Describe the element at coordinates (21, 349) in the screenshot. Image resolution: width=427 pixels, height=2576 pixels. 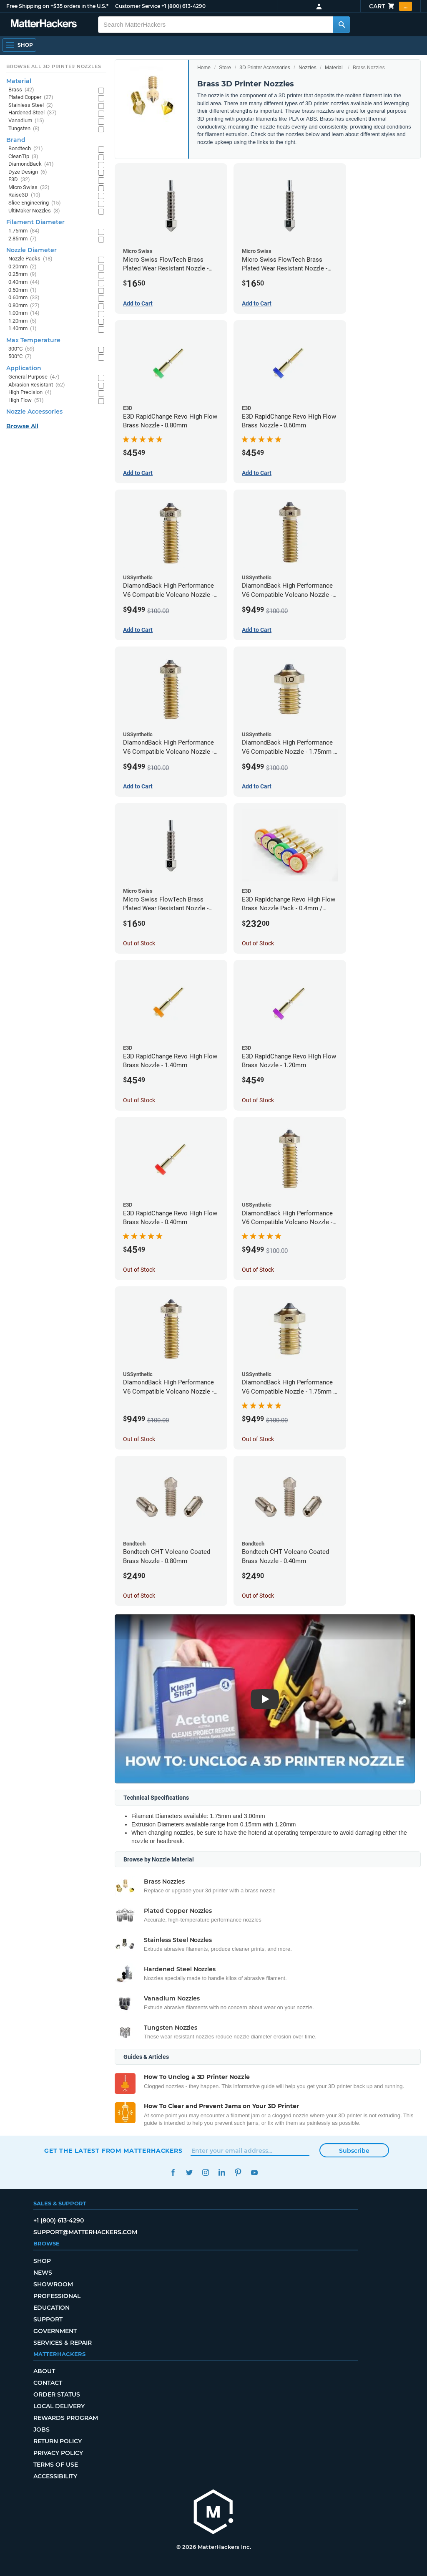
I see `300°C` at that location.